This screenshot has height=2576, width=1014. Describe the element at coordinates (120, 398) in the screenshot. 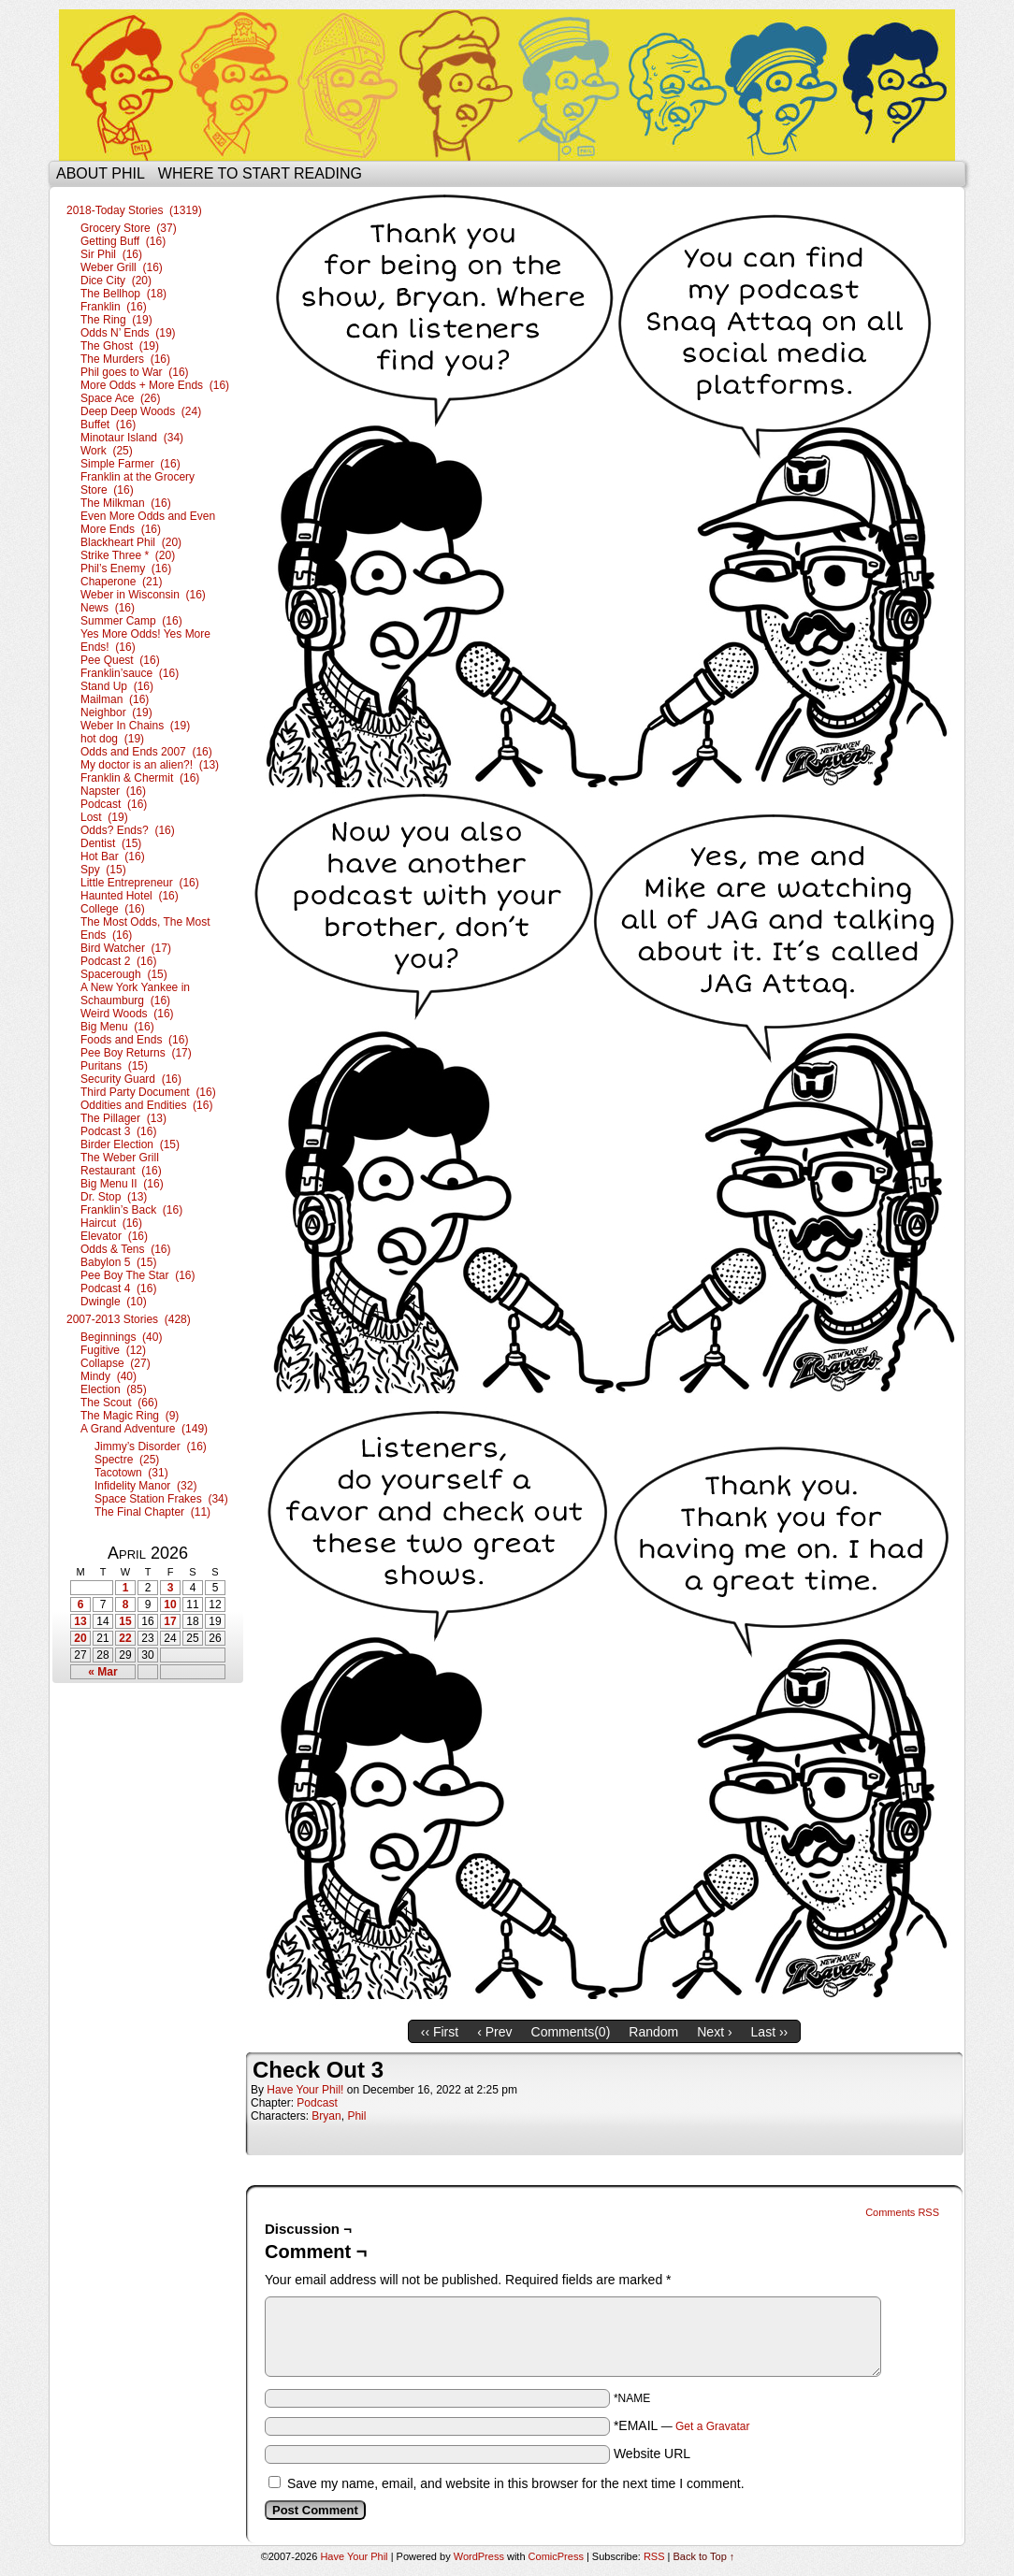

I see `Space Ace (26)` at that location.